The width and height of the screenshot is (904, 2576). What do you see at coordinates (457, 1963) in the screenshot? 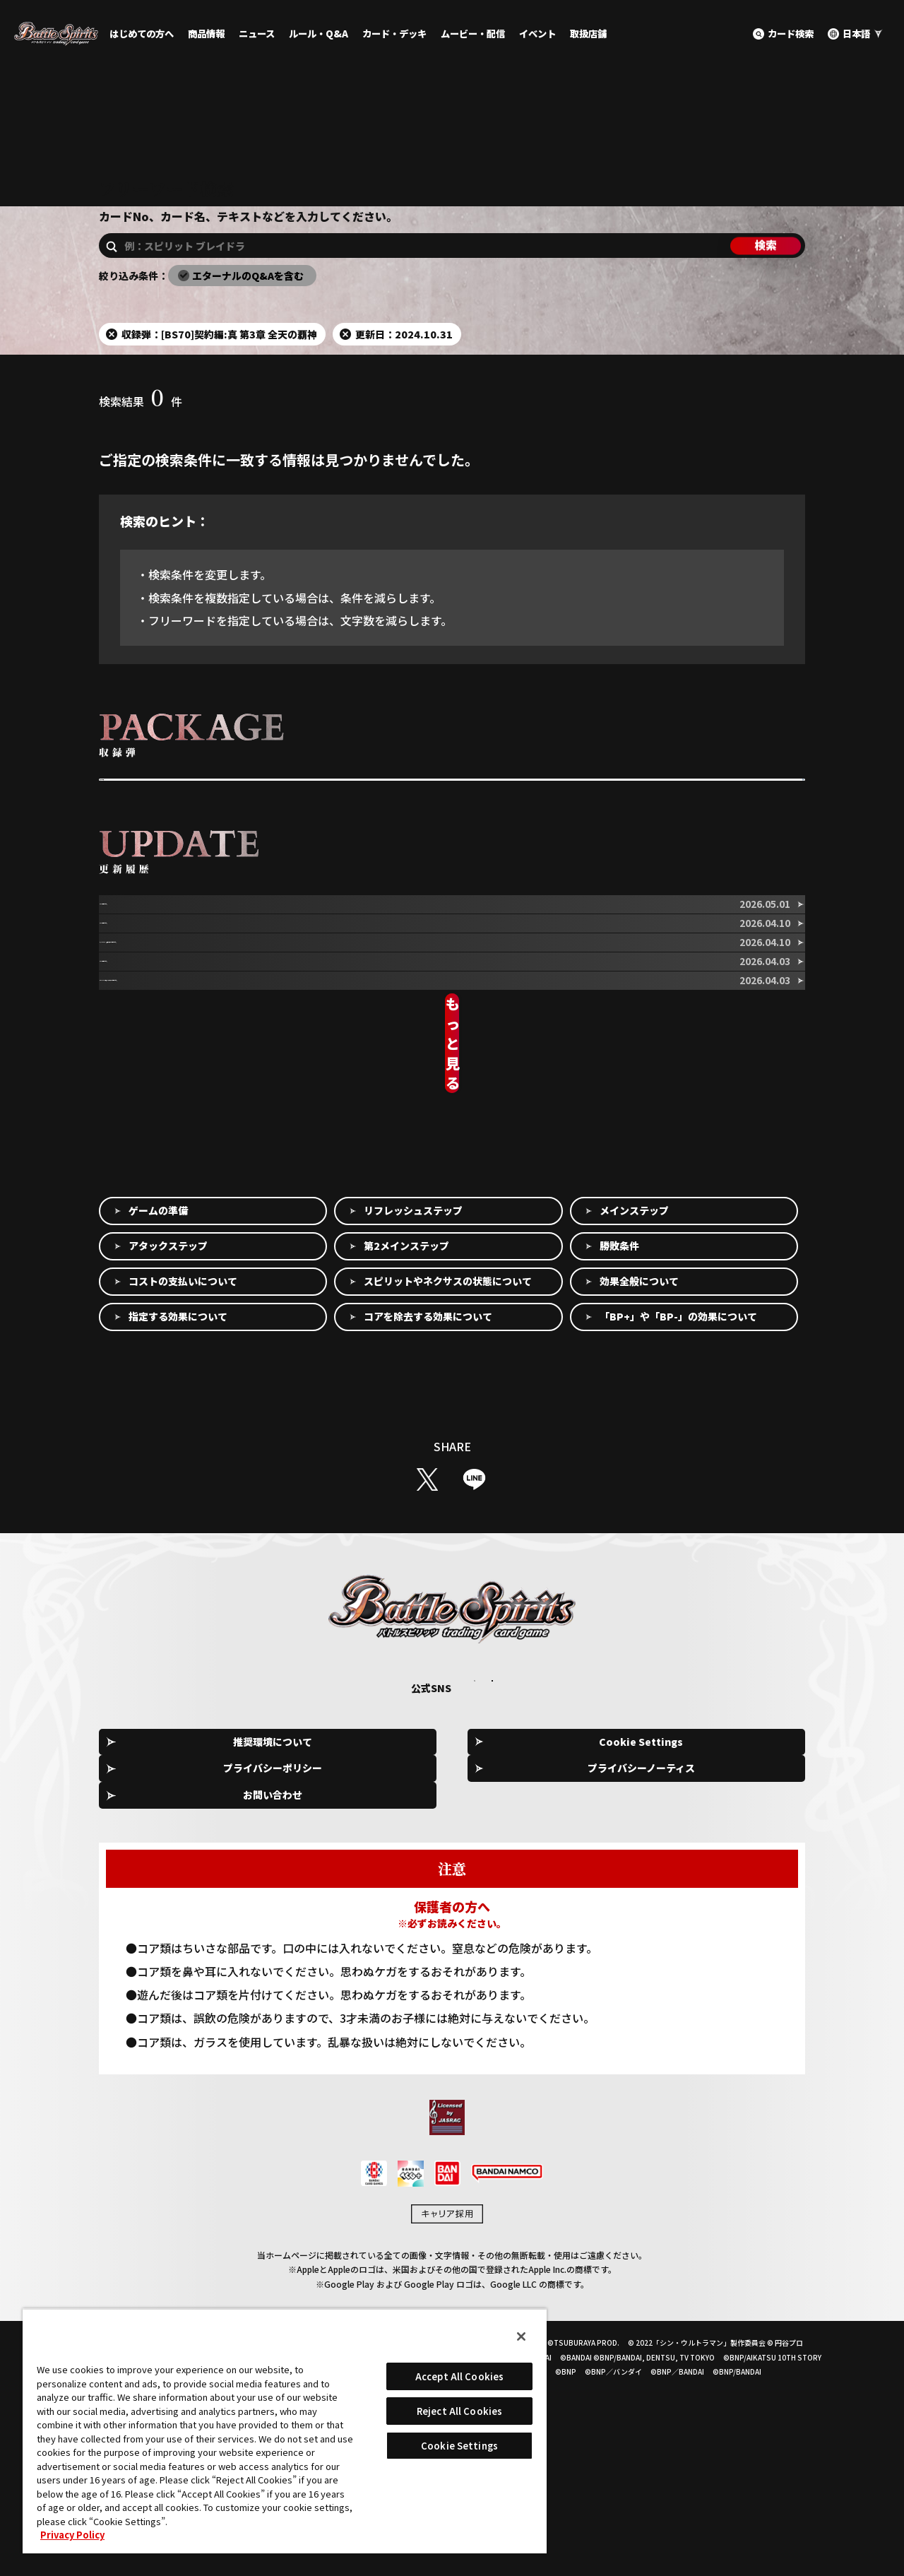
I see `プライバシーポリシー` at bounding box center [457, 1963].